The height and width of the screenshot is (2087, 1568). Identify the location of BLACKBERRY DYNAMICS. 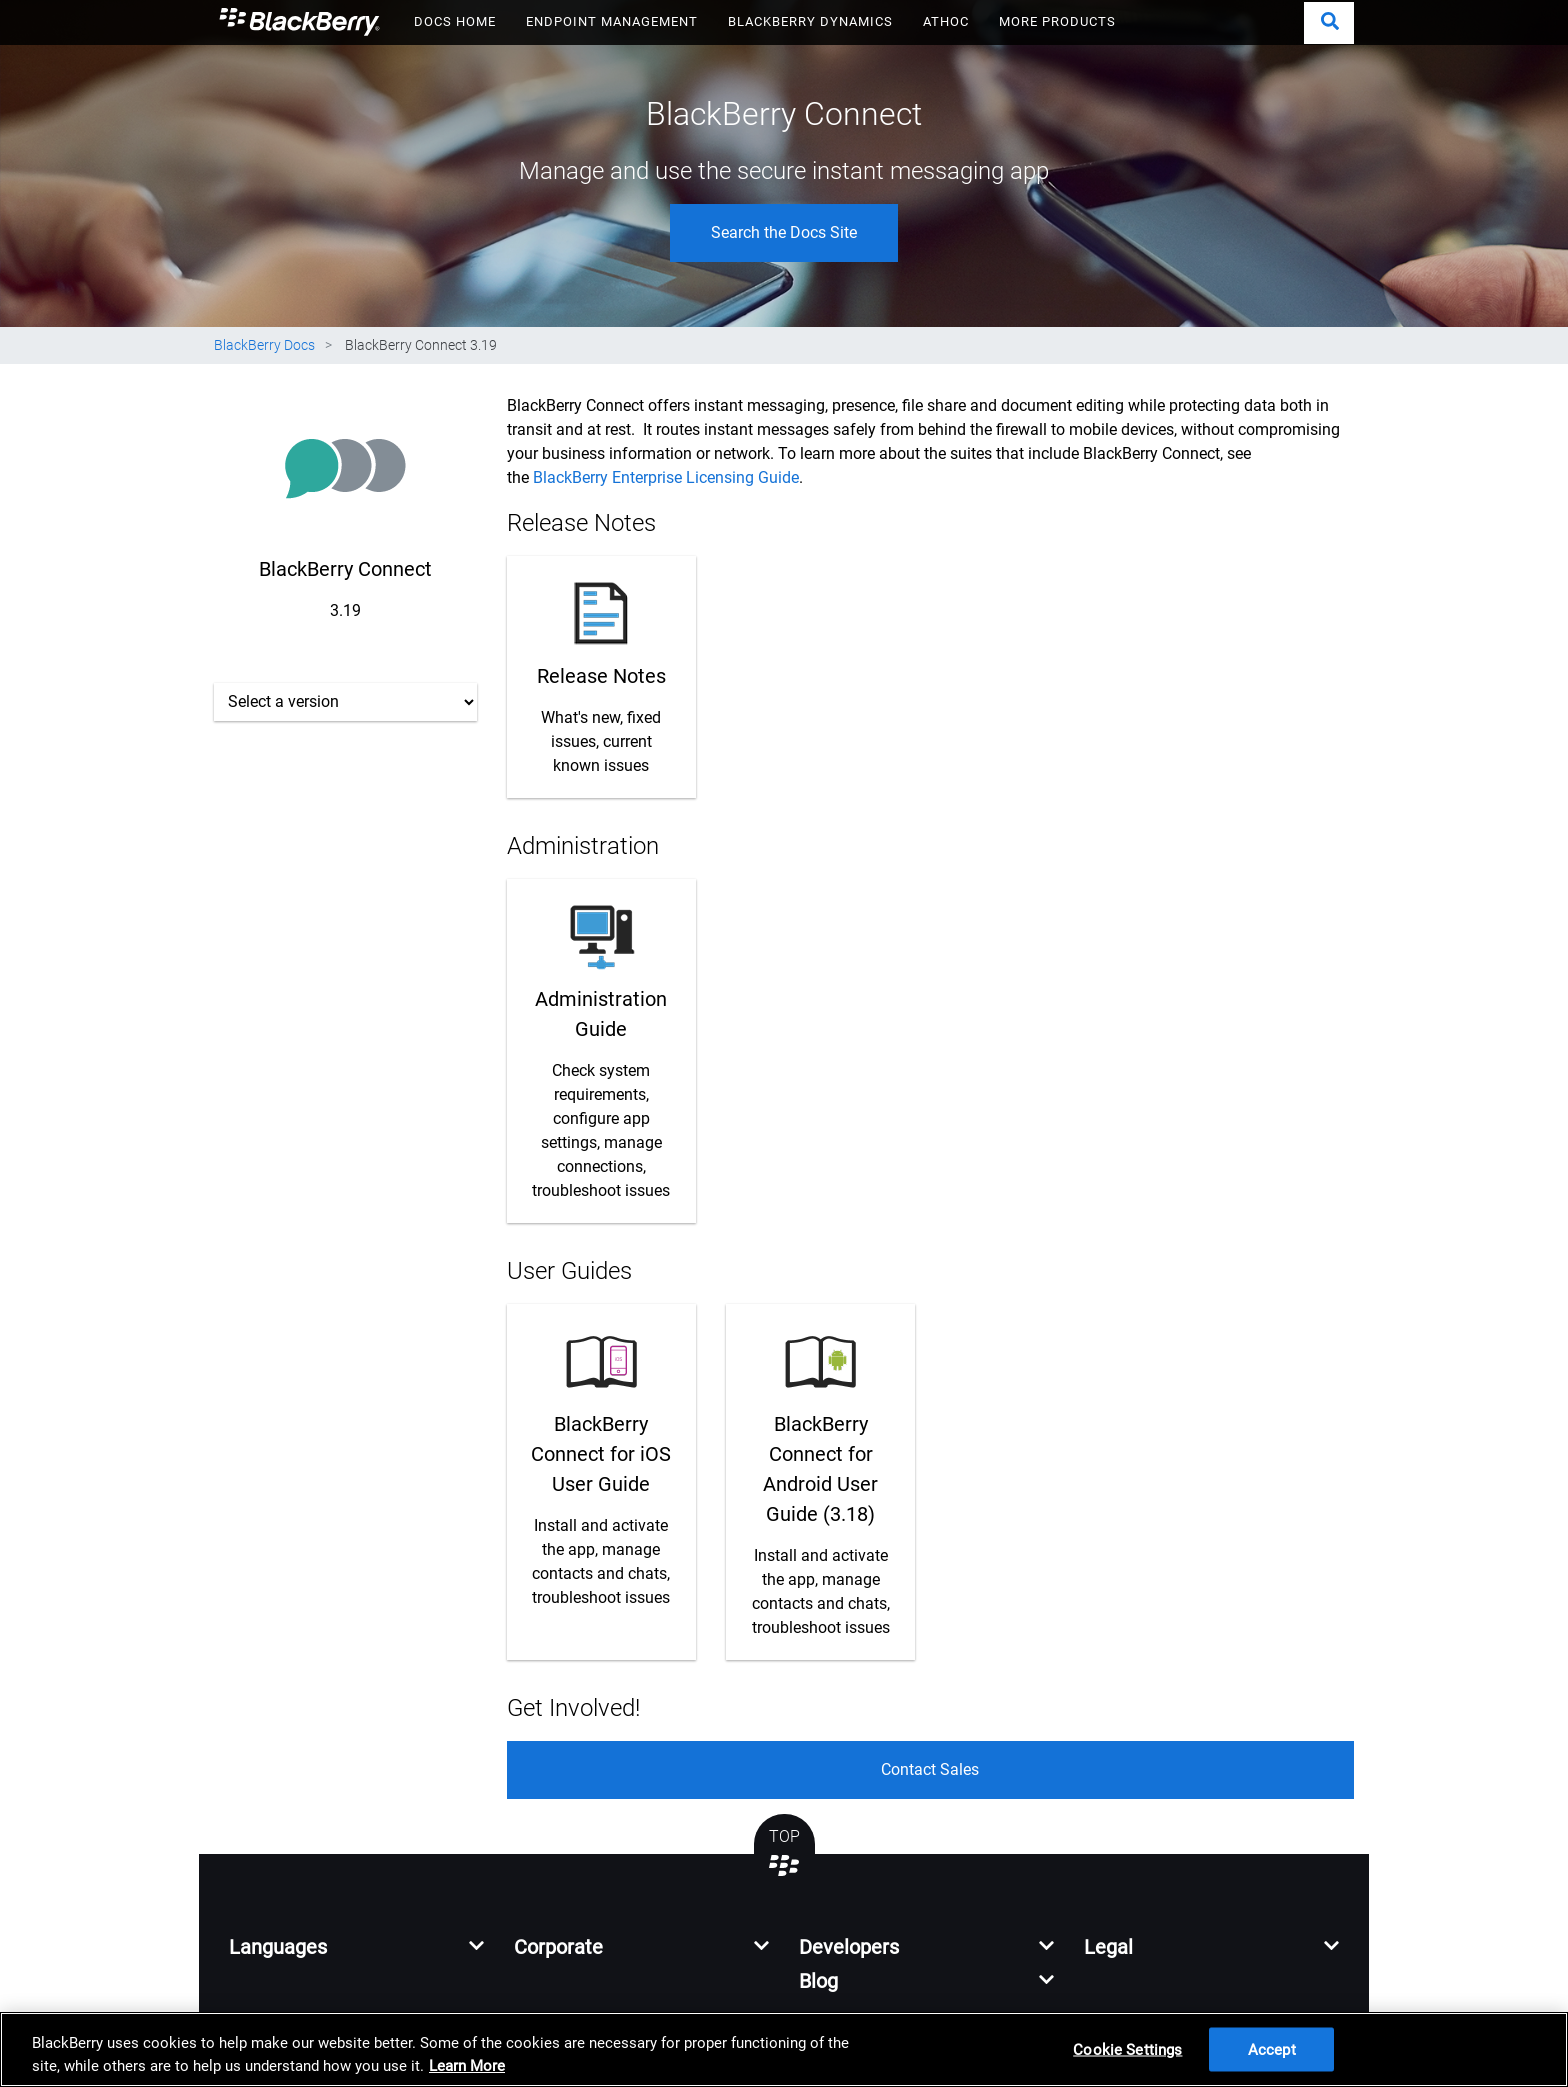
(810, 21).